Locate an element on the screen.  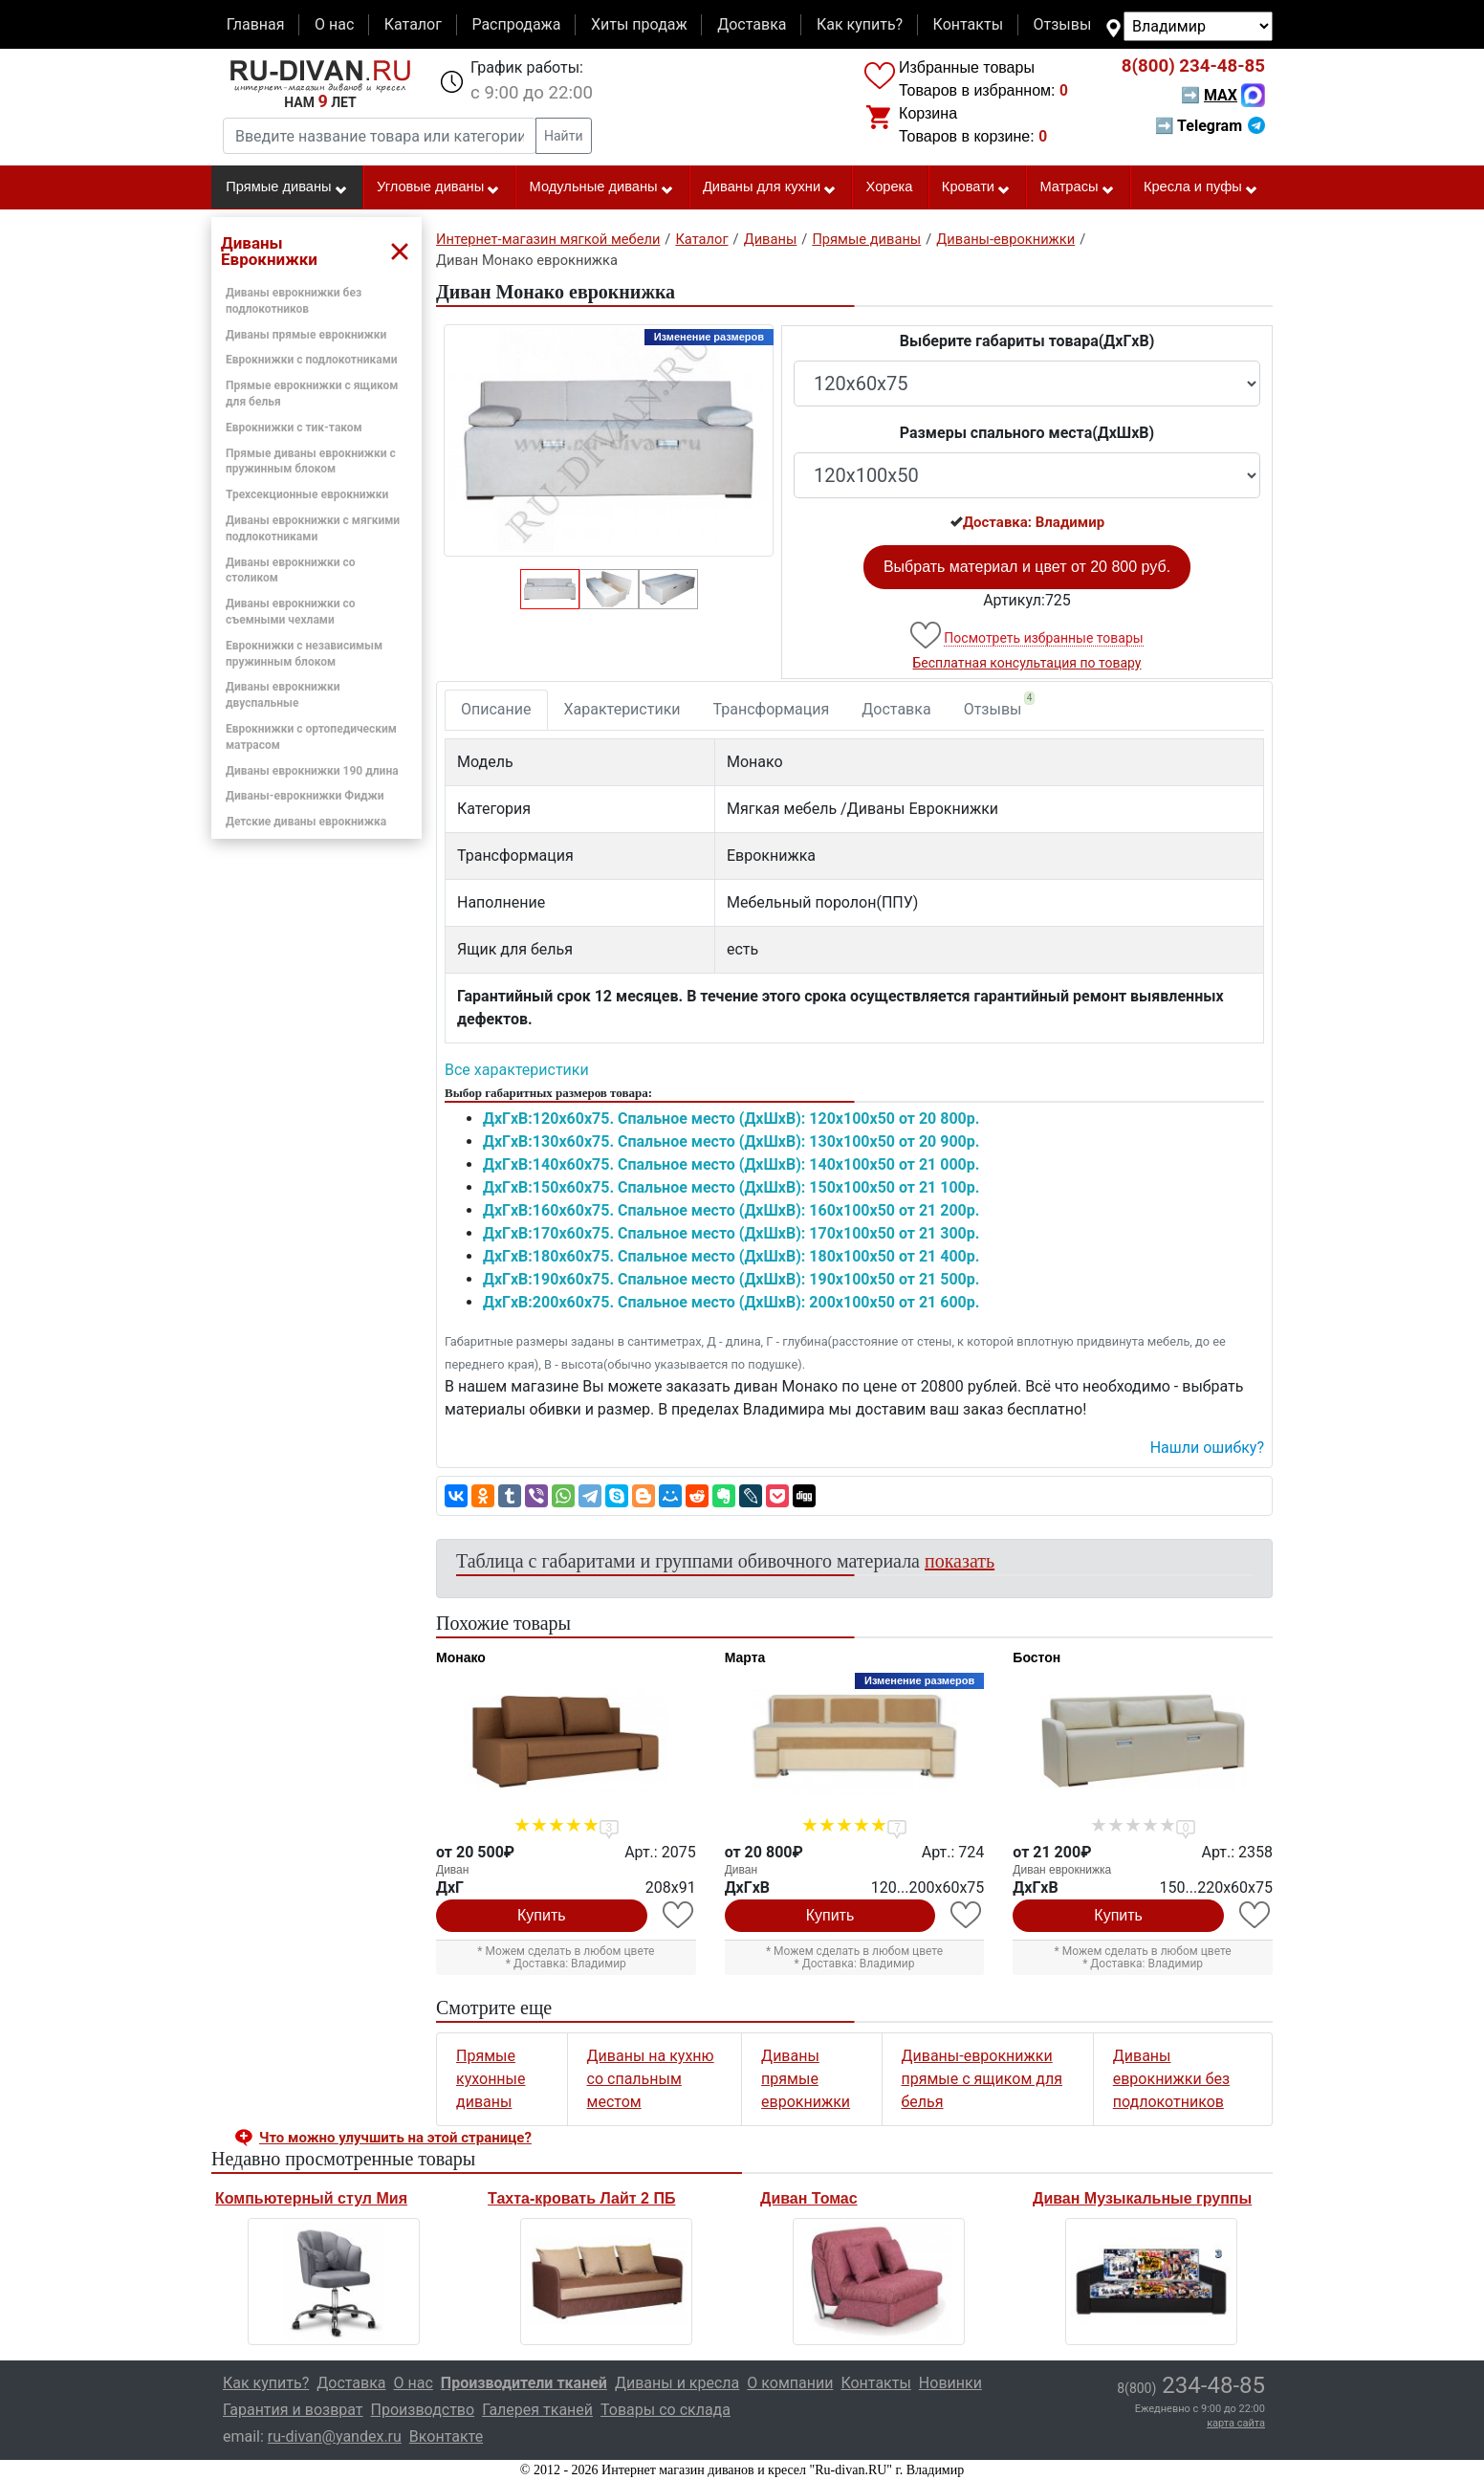
Производство is located at coordinates (423, 2410).